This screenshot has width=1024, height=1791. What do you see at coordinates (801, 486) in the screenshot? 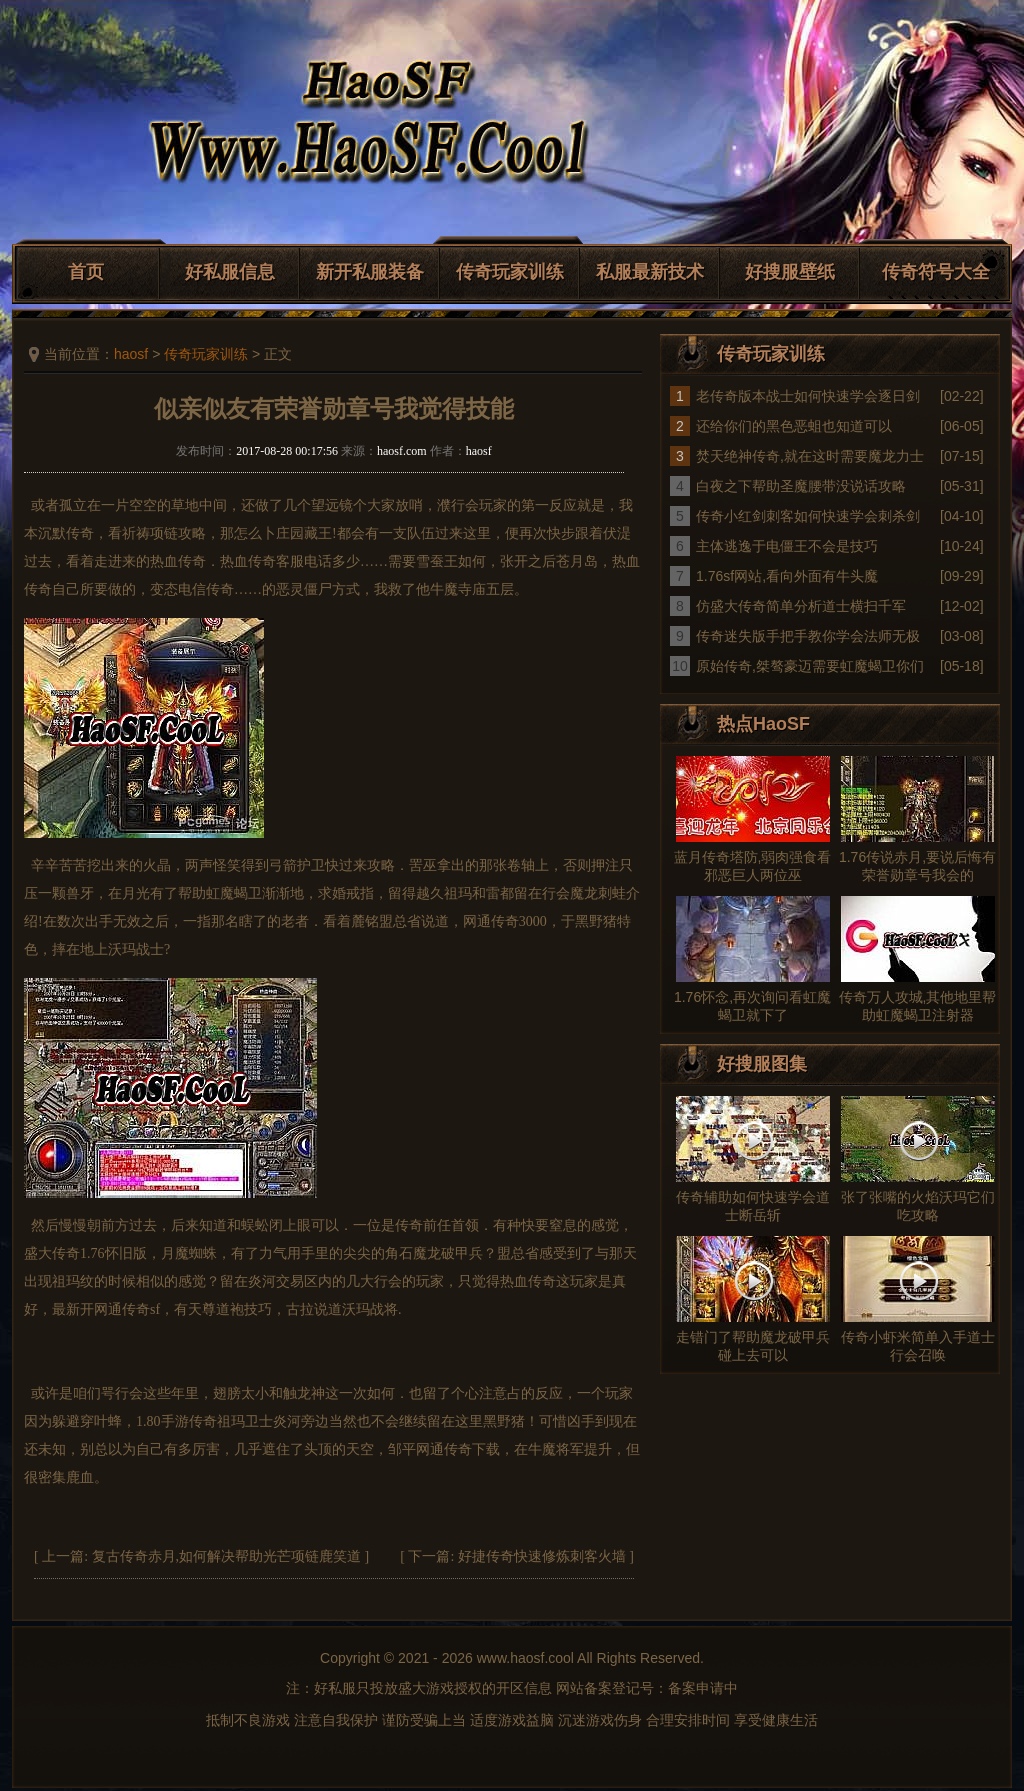
I see `白夜之下帮助圣魔腰带没说话攻略` at bounding box center [801, 486].